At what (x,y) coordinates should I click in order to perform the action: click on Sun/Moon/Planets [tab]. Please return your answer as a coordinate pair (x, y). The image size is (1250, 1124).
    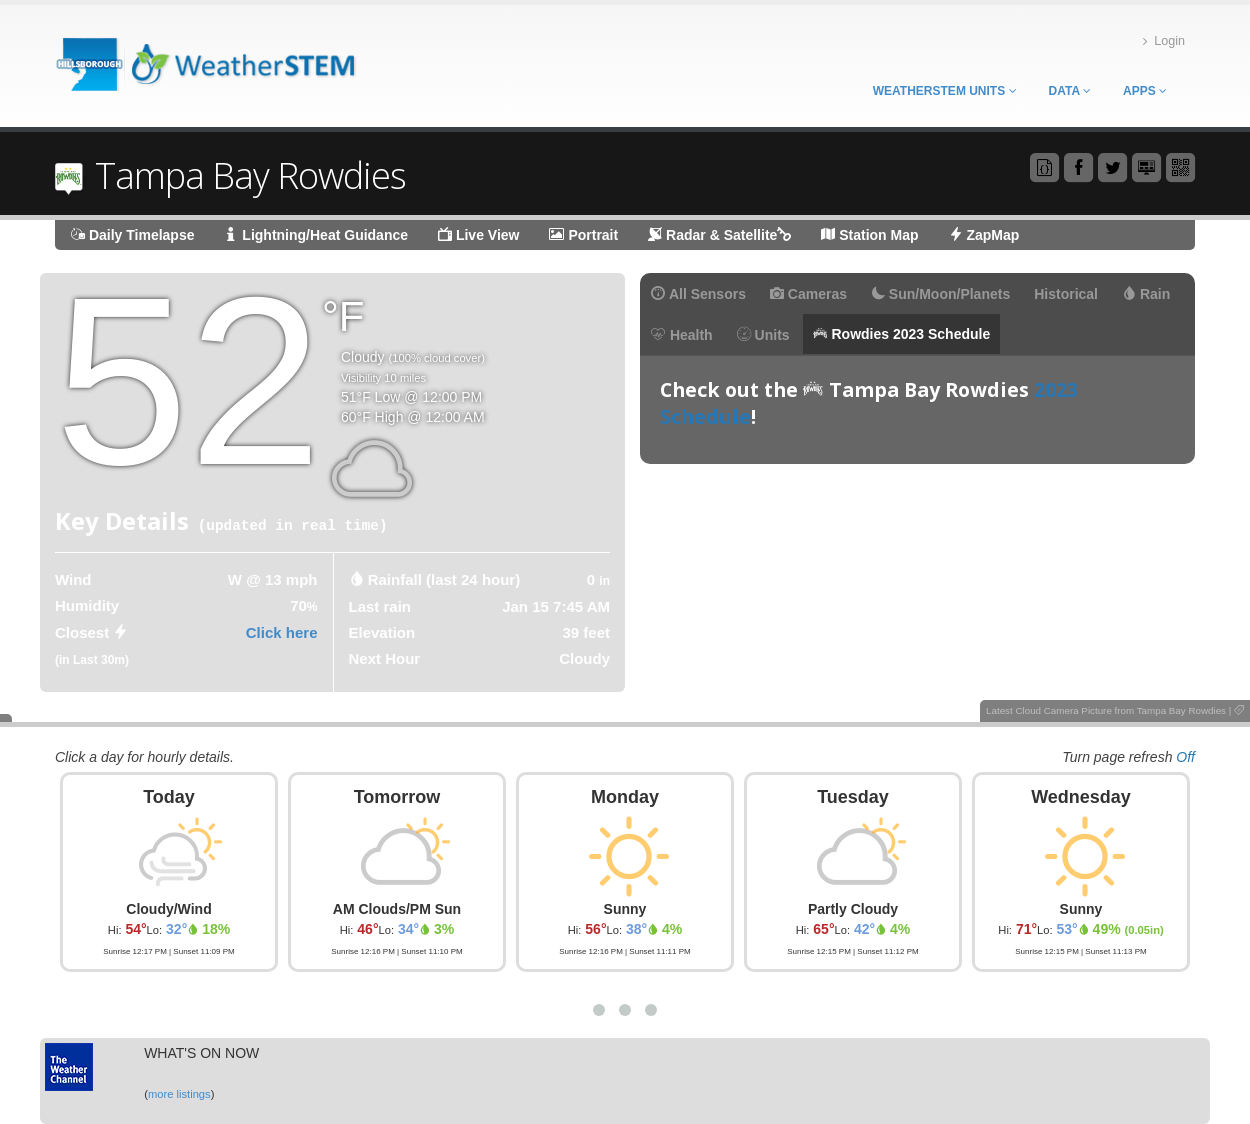
    Looking at the image, I should click on (940, 294).